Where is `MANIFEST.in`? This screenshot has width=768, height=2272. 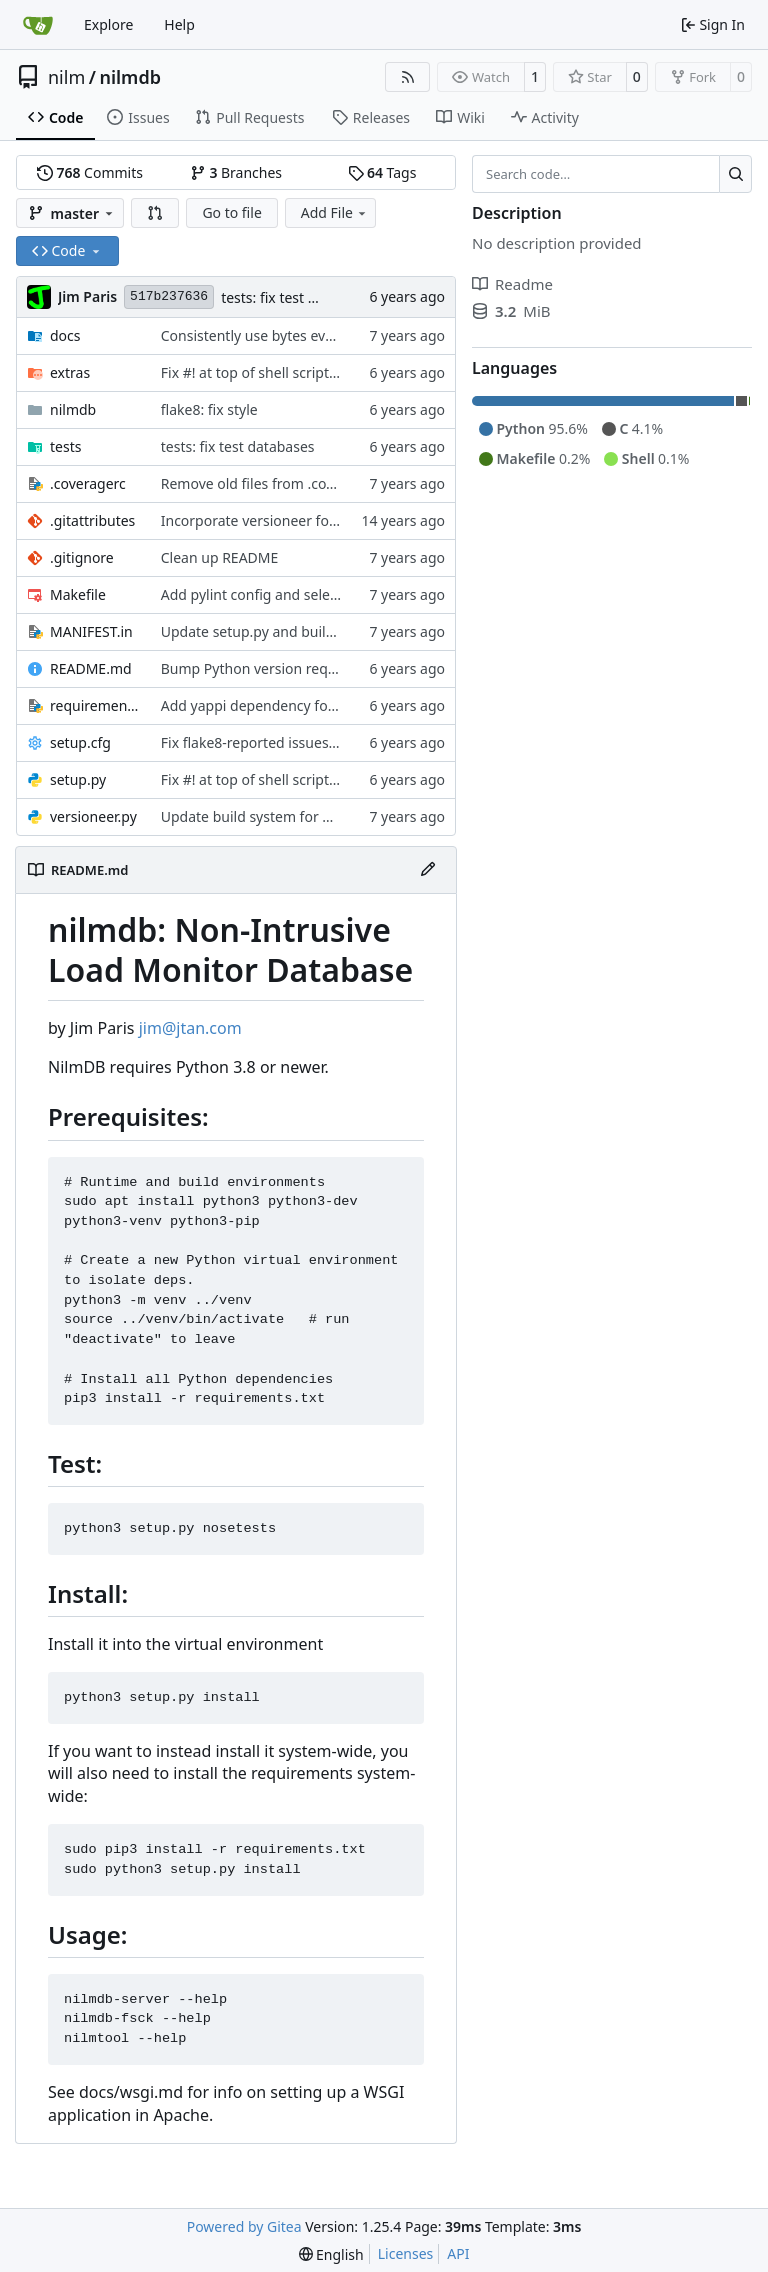
MANIFEST.in is located at coordinates (91, 631).